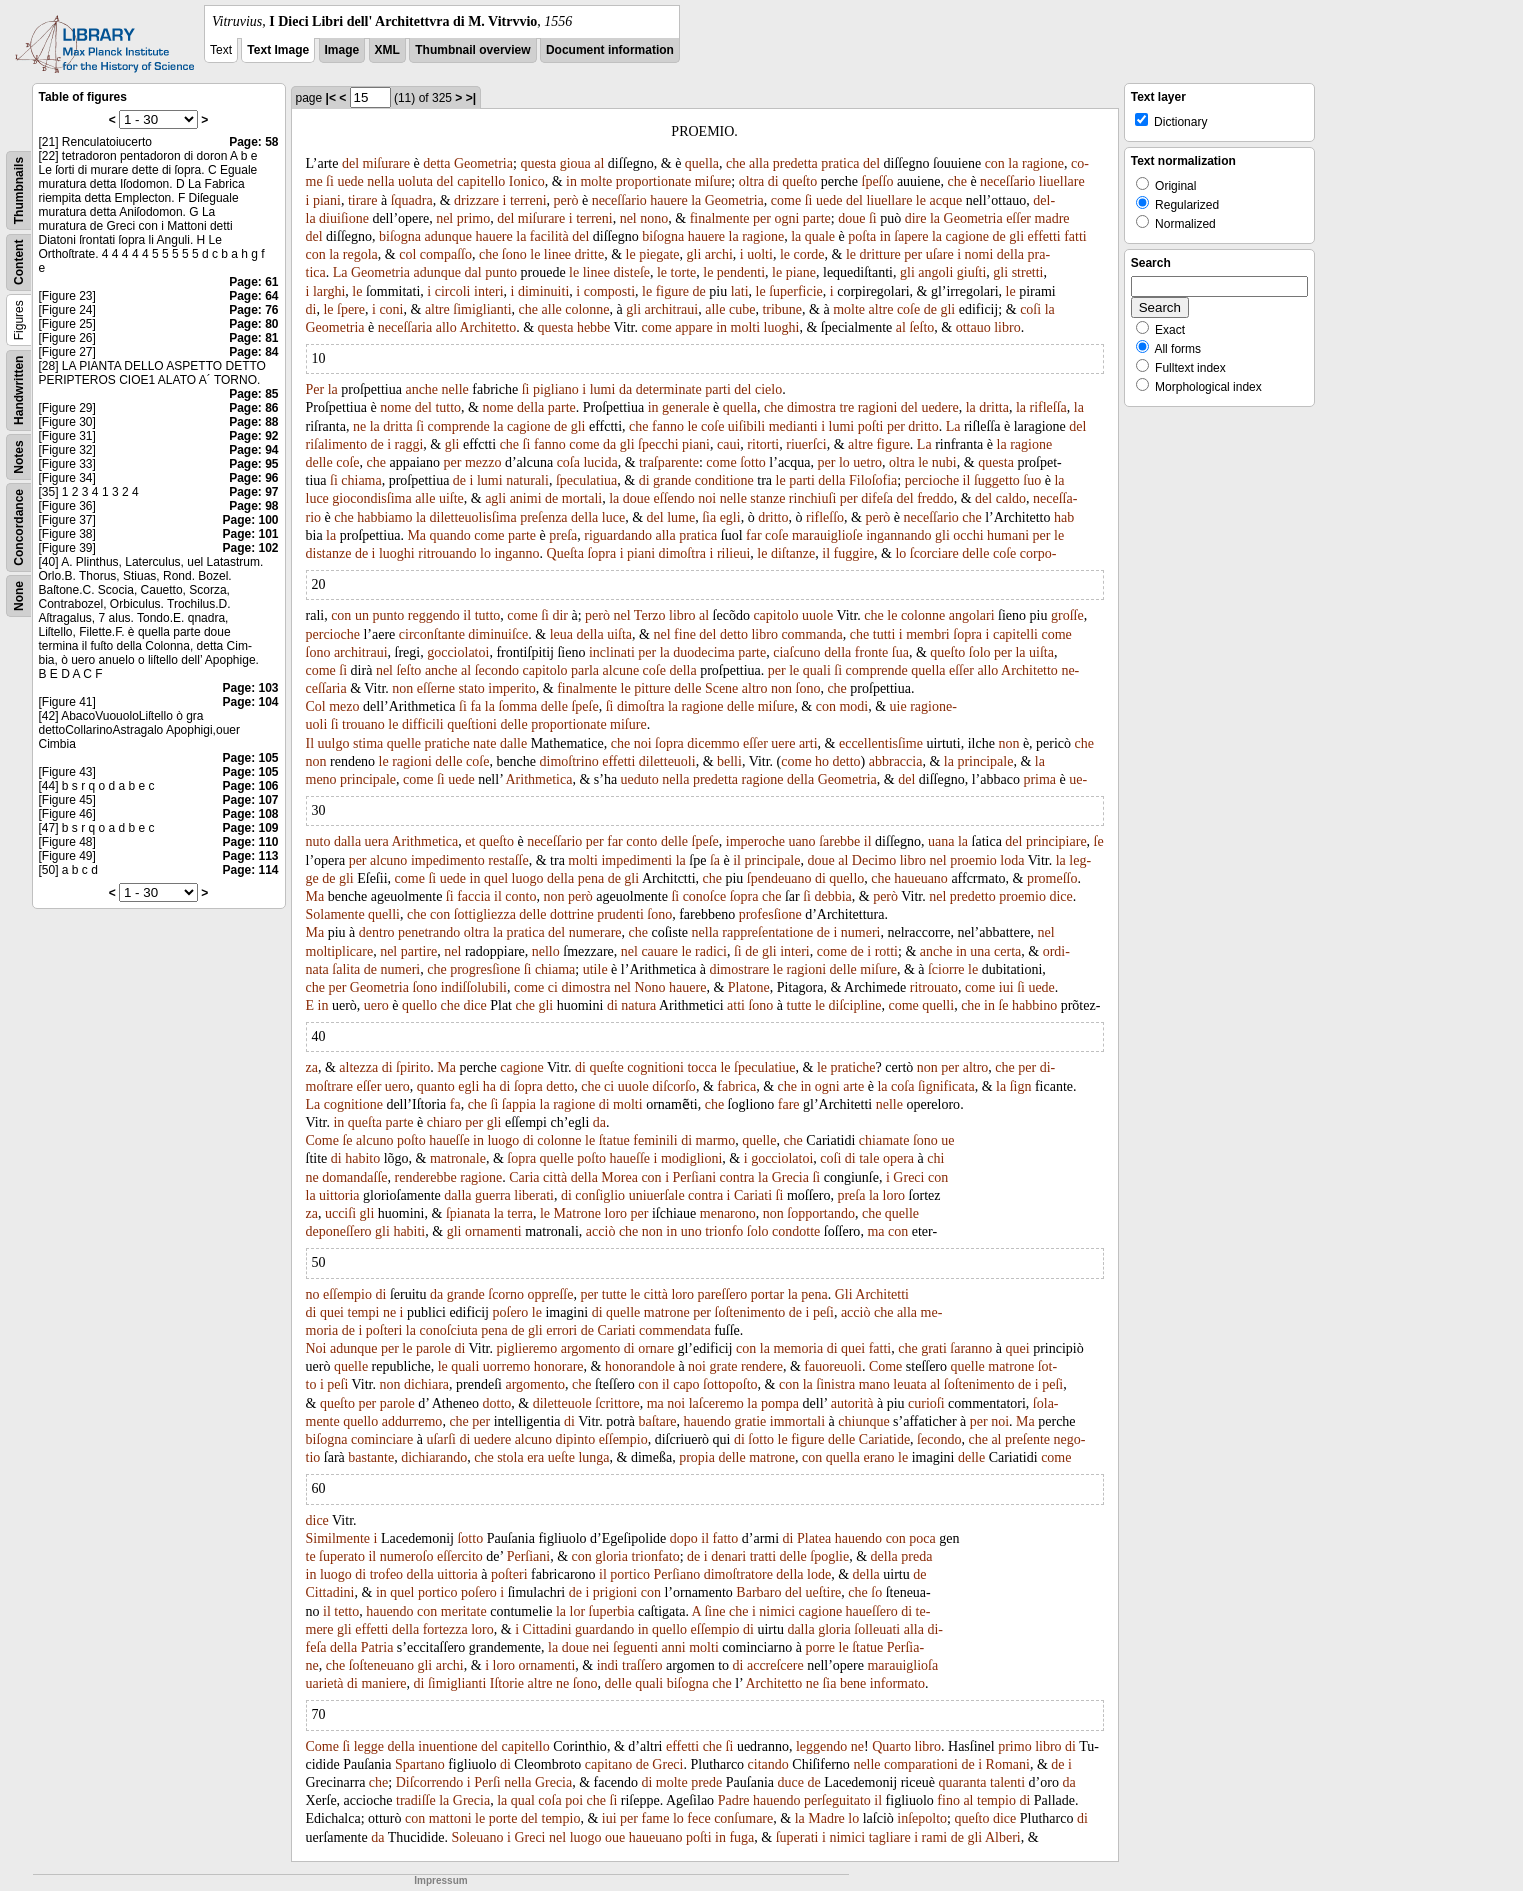  I want to click on progresſione, so click(485, 969).